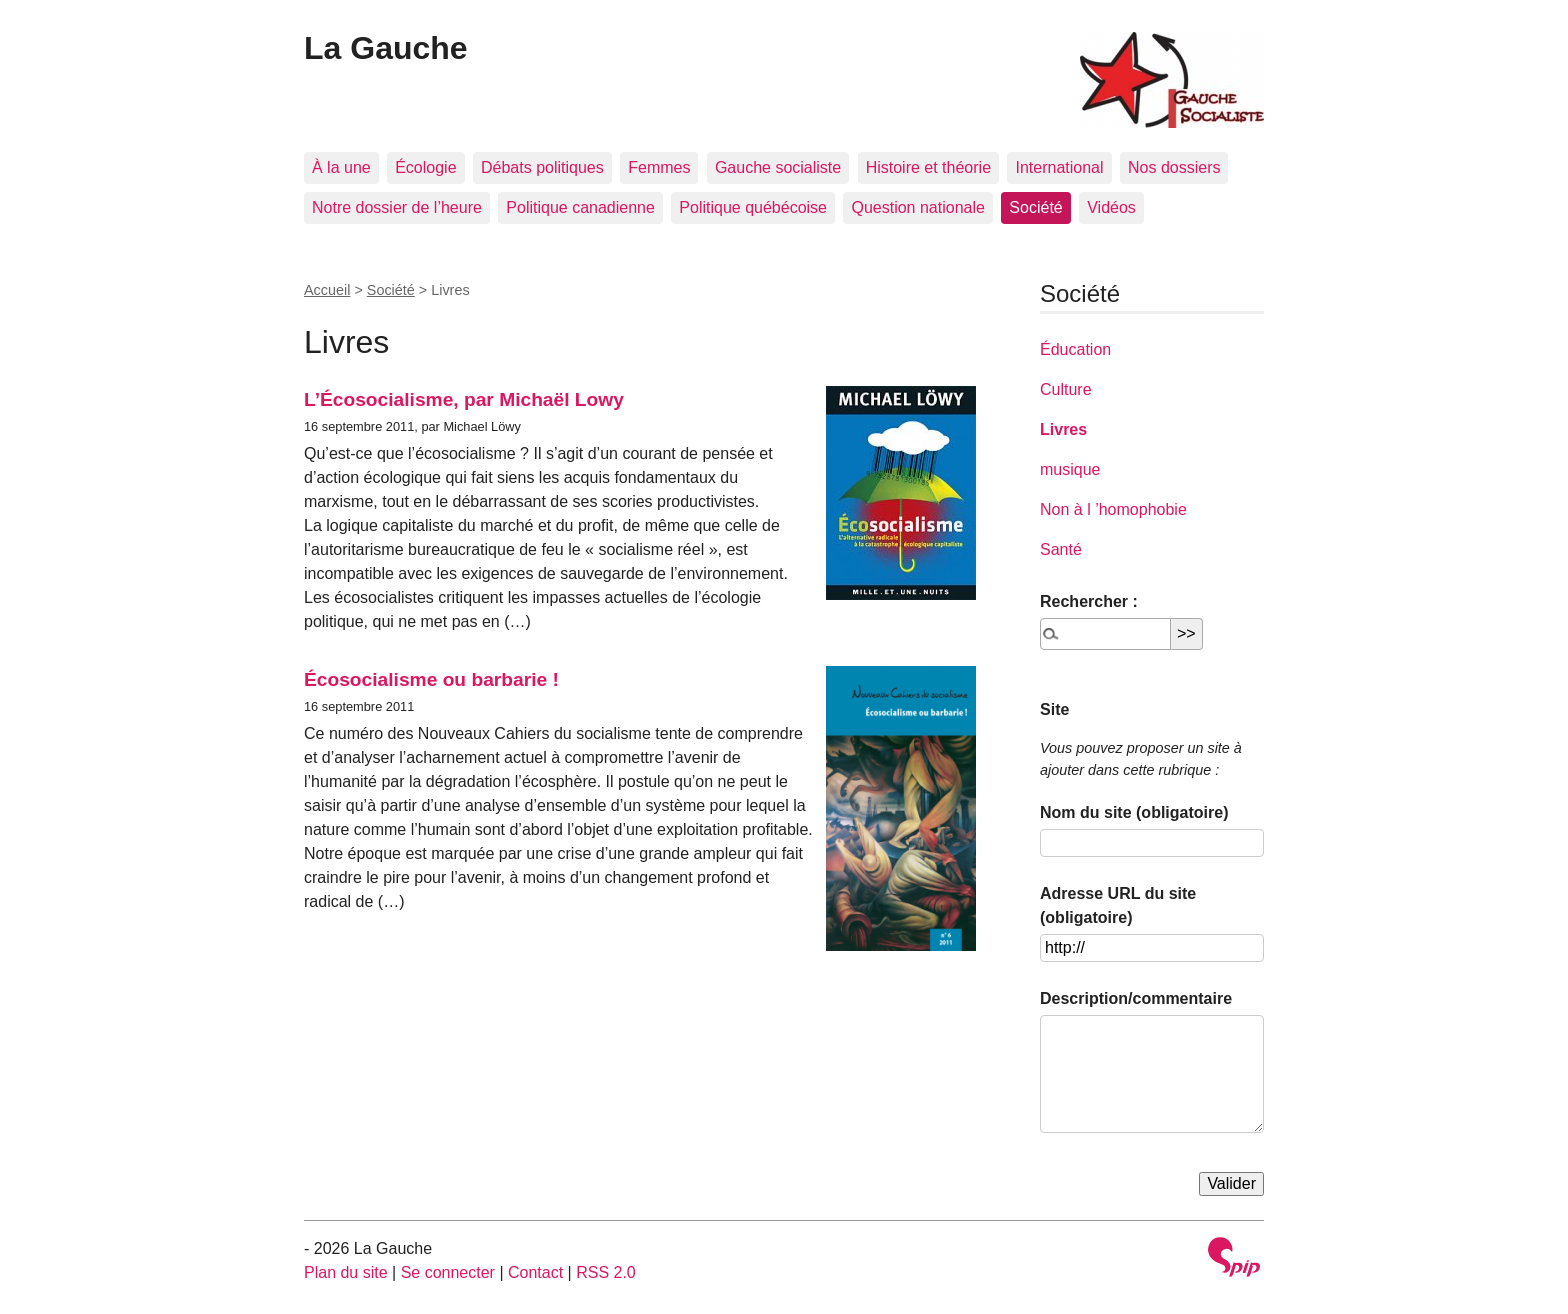  What do you see at coordinates (1075, 349) in the screenshot?
I see `Éducation` at bounding box center [1075, 349].